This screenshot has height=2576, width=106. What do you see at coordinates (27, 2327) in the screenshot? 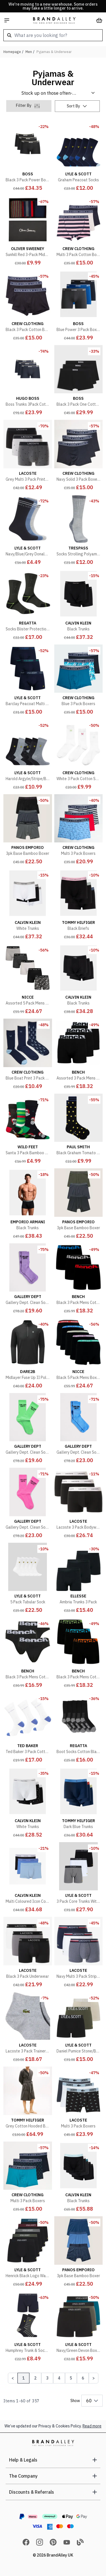
I see `[Humphrey Trunk & Sock Pack]` at bounding box center [27, 2327].